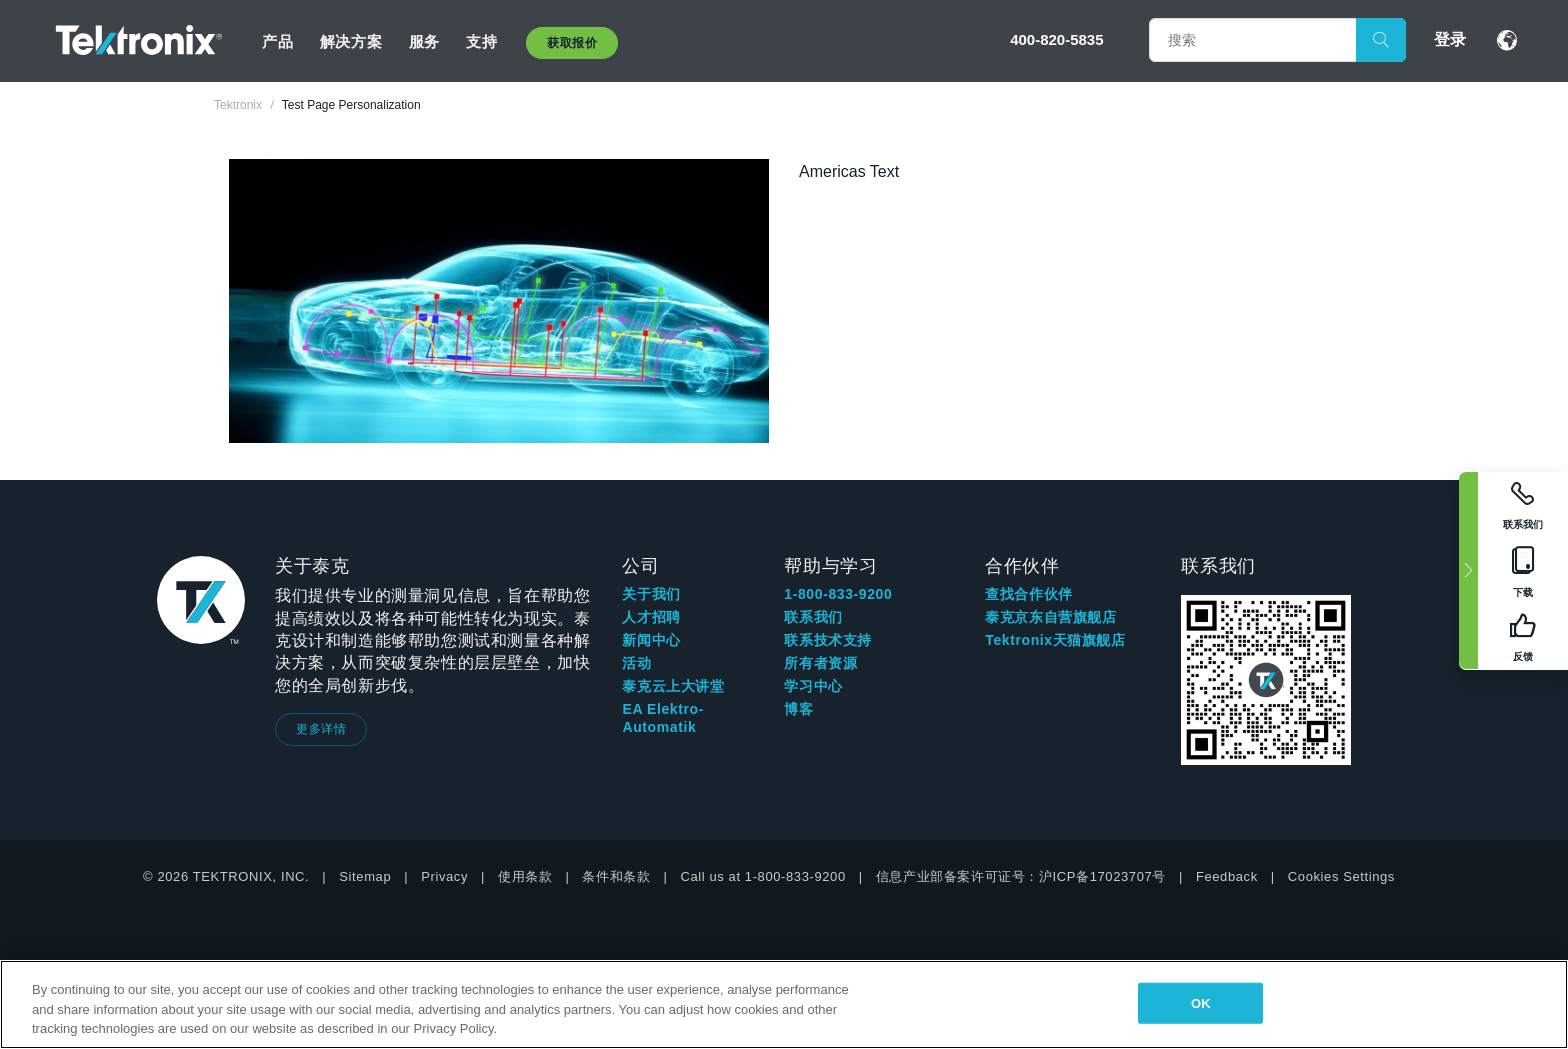  I want to click on 400-820-5835, so click(1056, 39).